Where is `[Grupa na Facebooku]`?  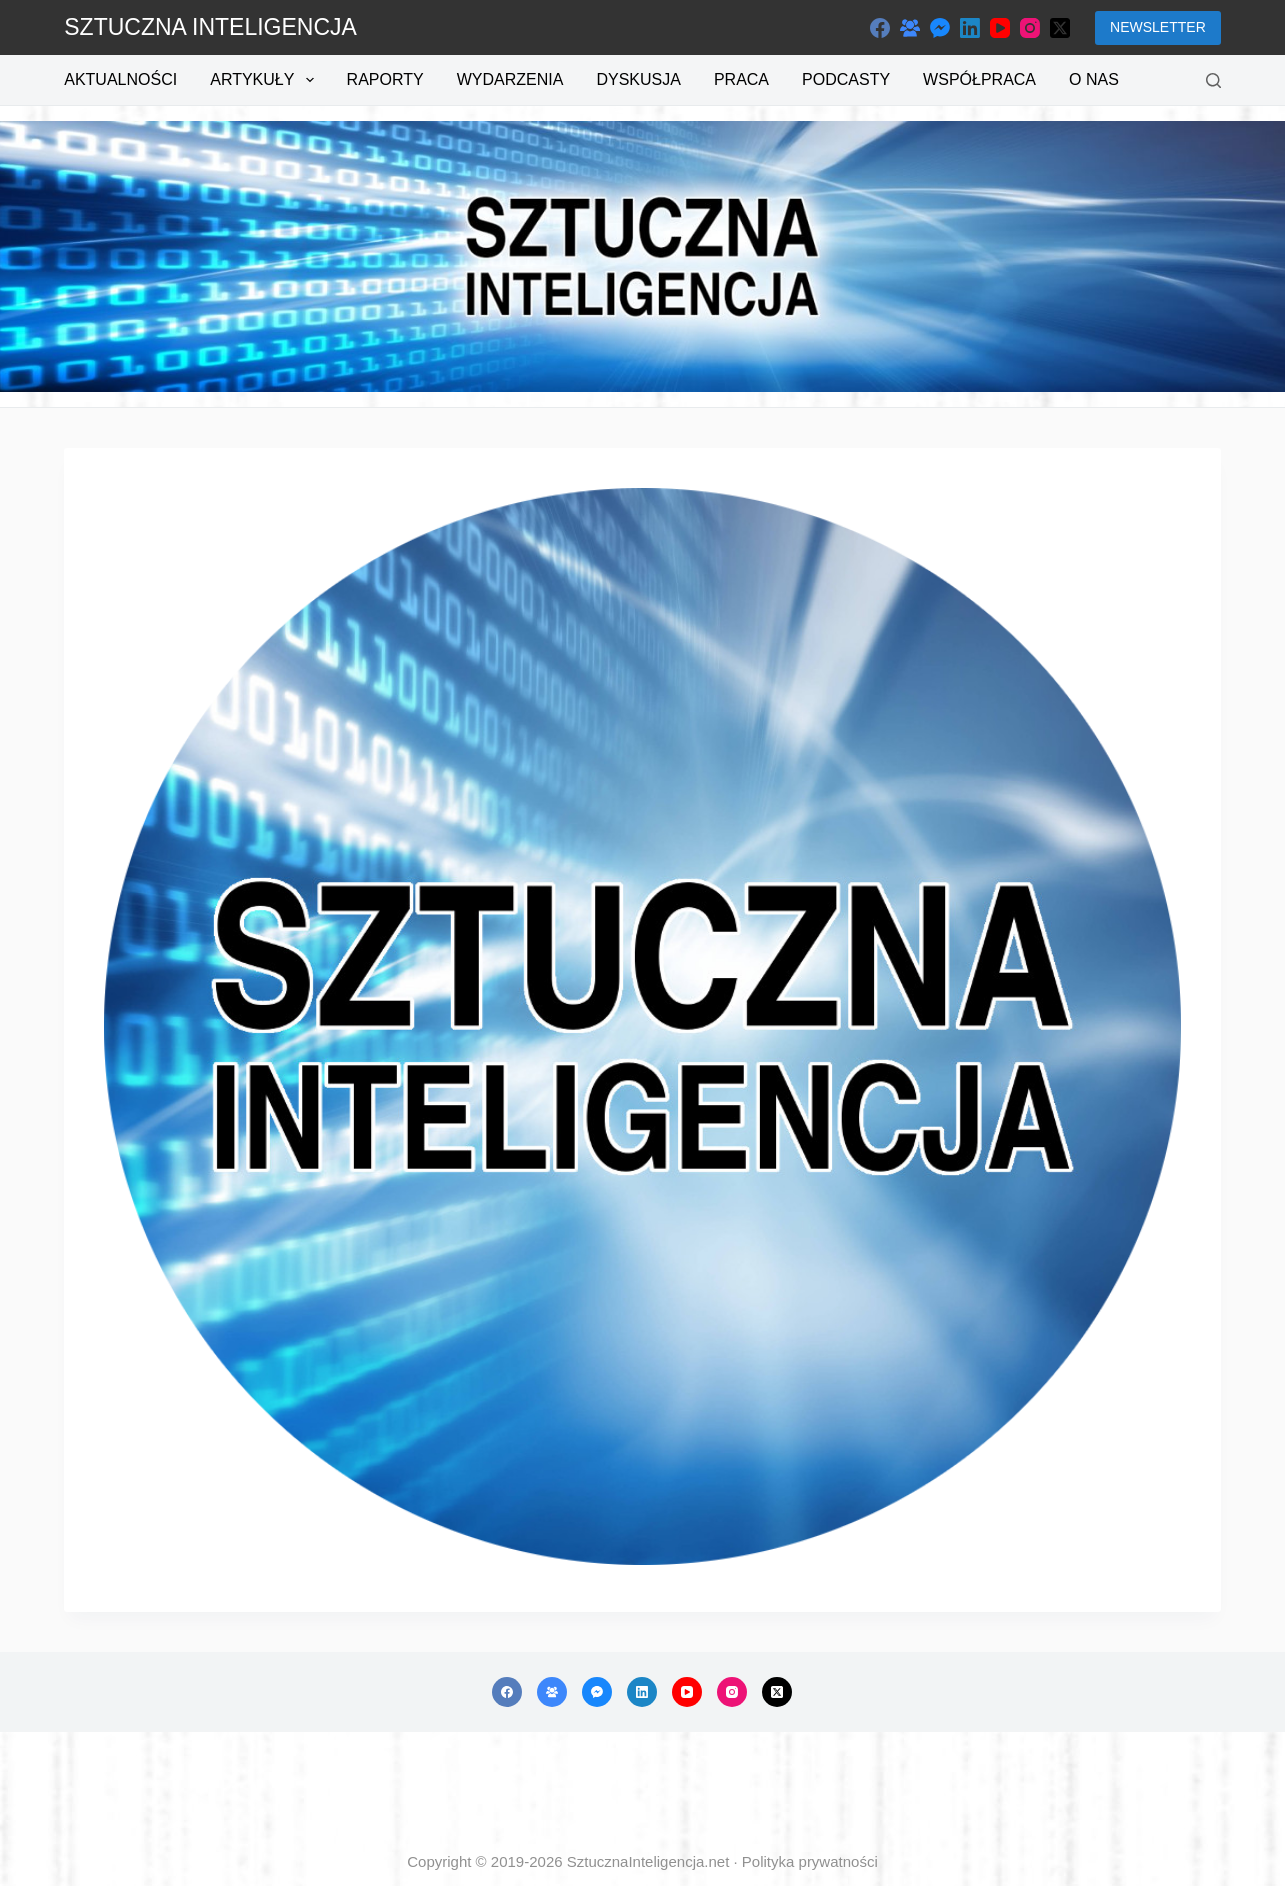
[Grupa na Facebooku] is located at coordinates (910, 28).